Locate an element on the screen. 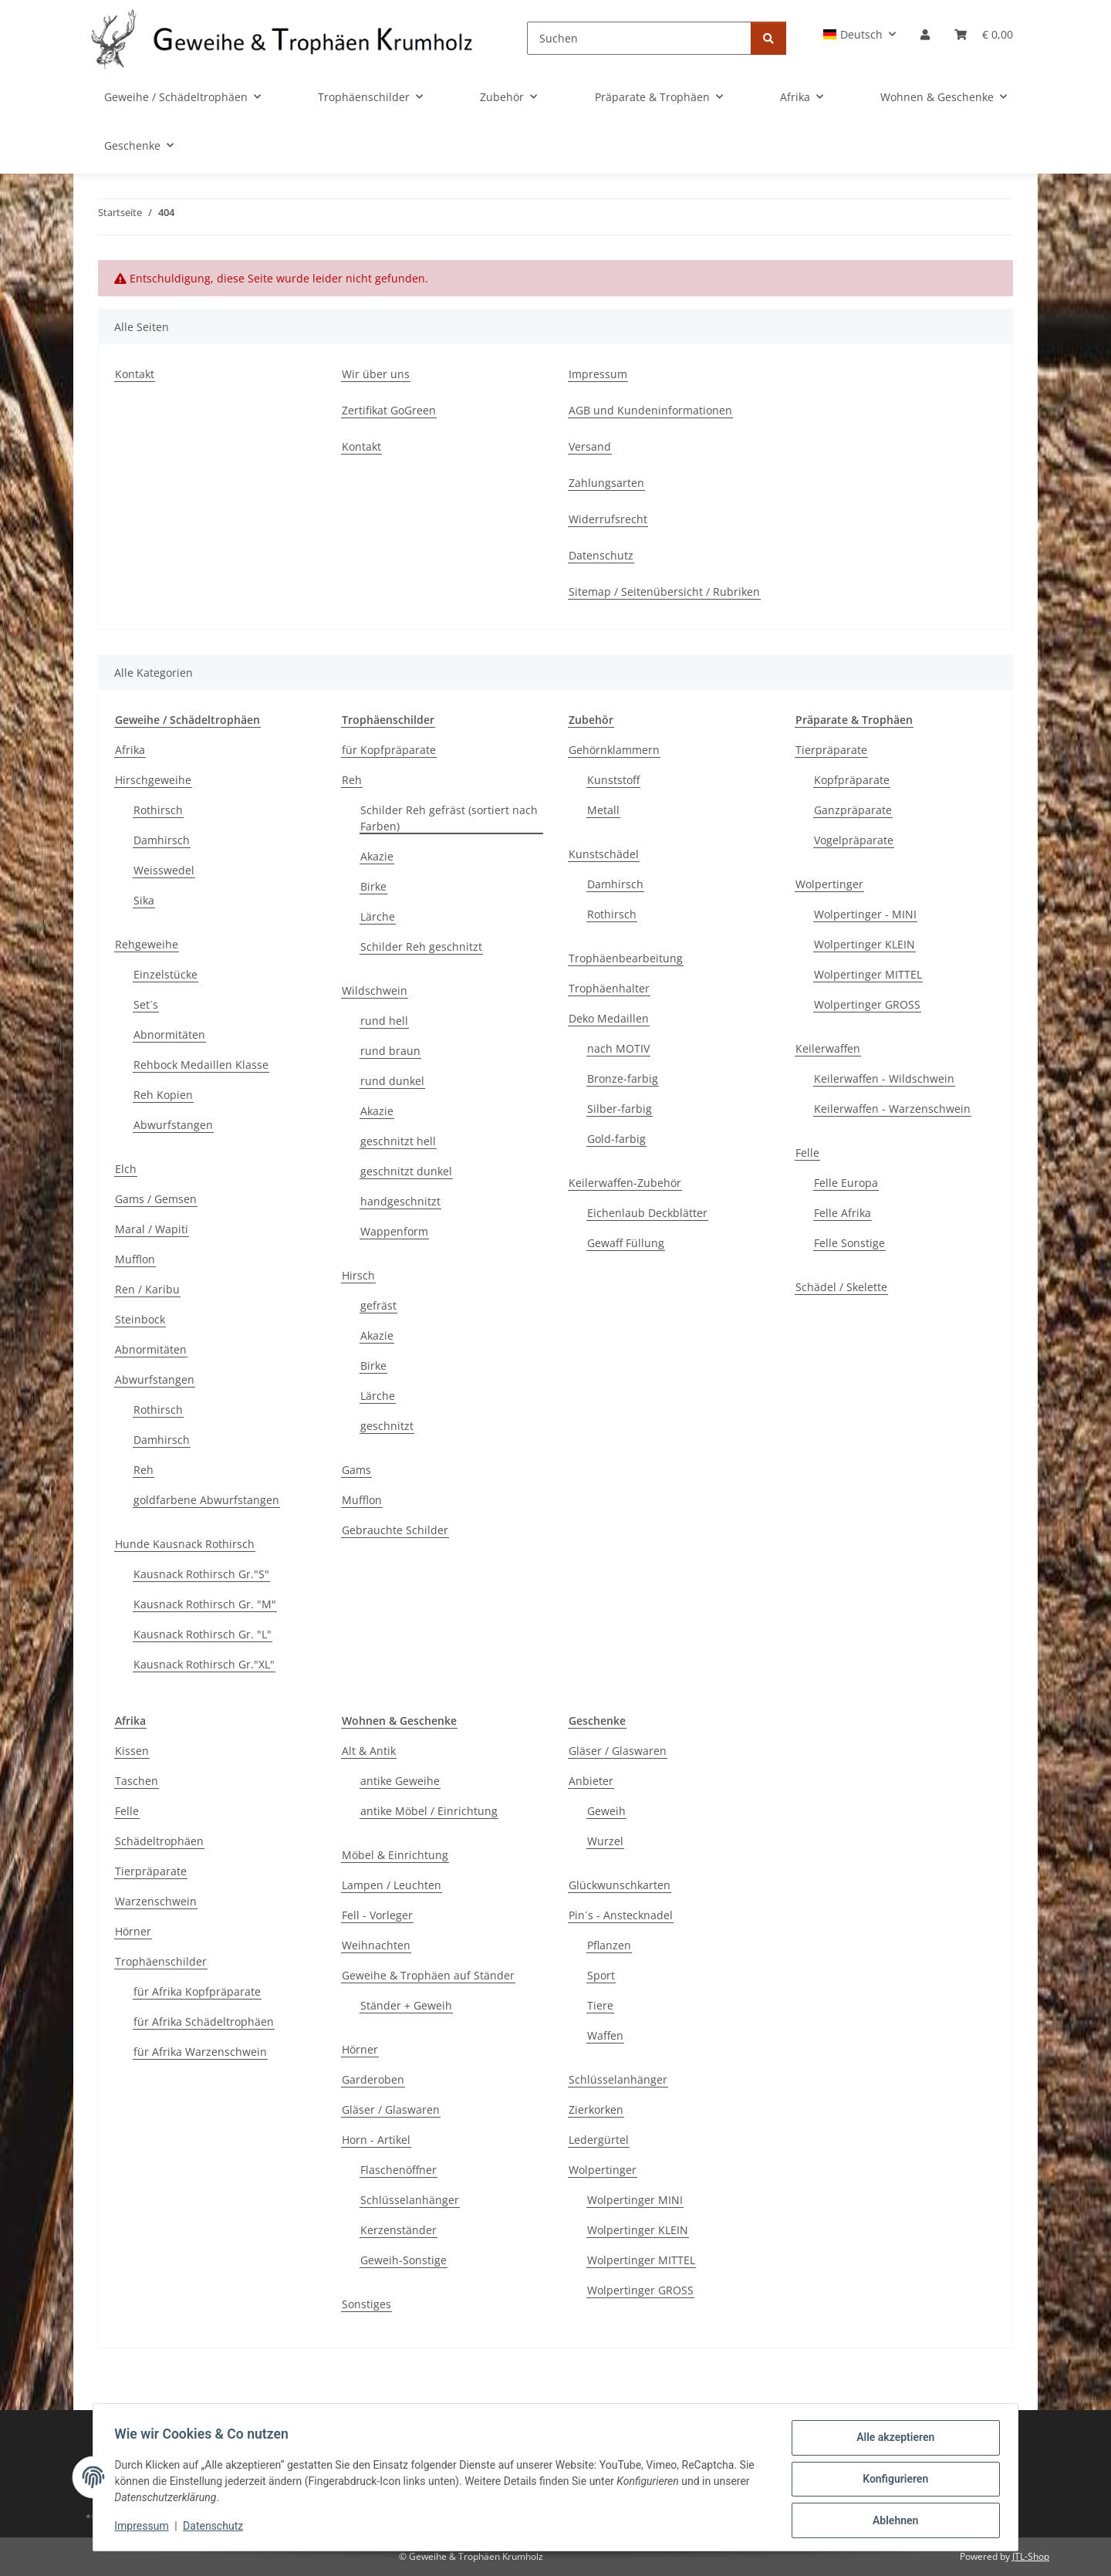 The image size is (1111, 2576). Ganzpräparate is located at coordinates (853, 810).